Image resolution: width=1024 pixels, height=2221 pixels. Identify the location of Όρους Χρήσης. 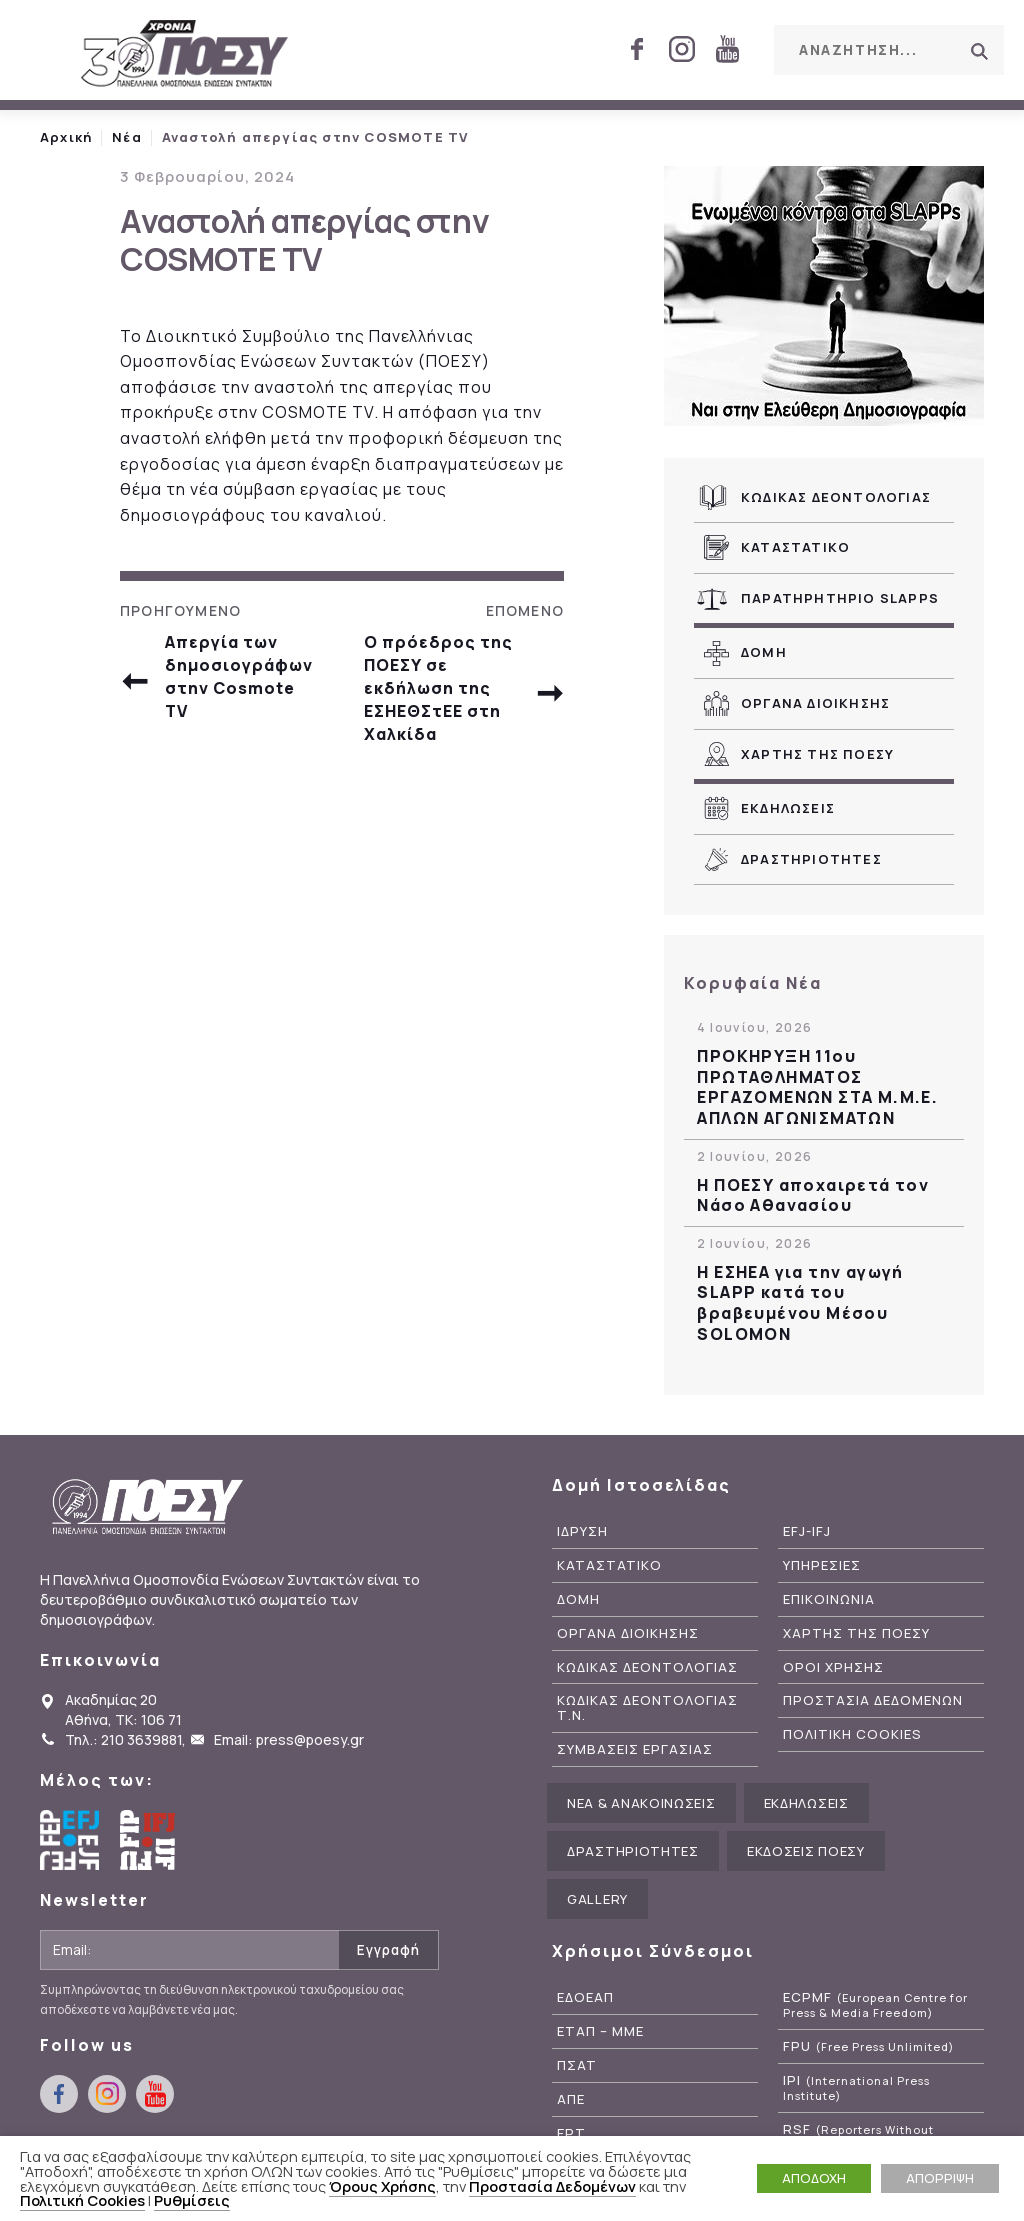
(382, 2186).